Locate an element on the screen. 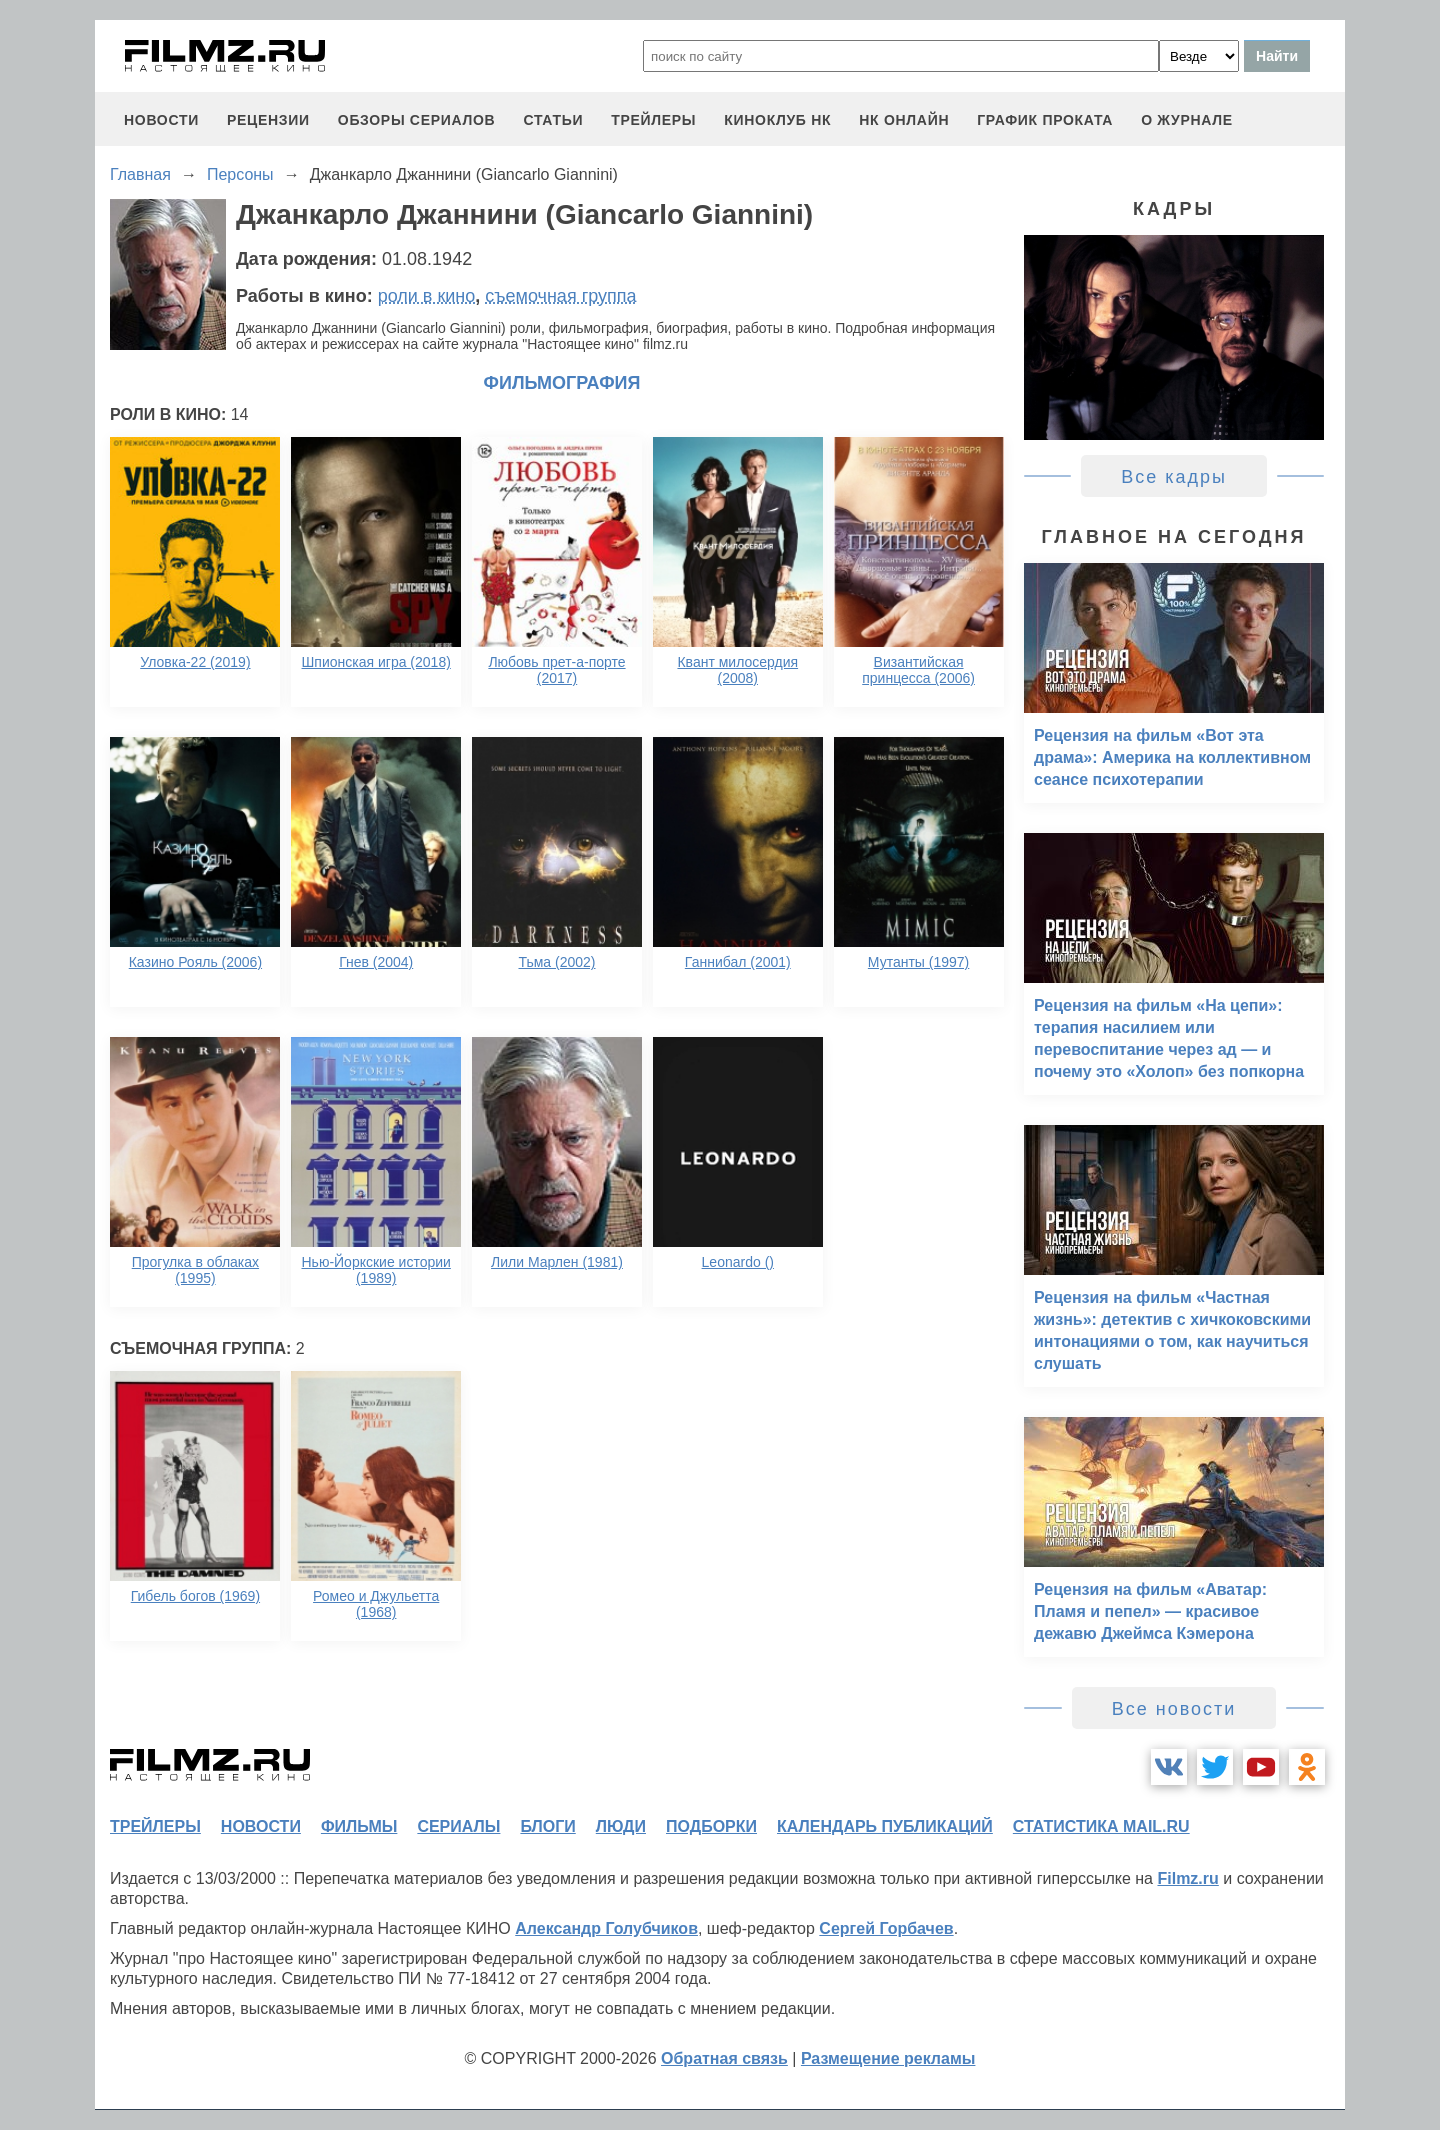 The width and height of the screenshot is (1440, 2130). новости is located at coordinates (161, 120).